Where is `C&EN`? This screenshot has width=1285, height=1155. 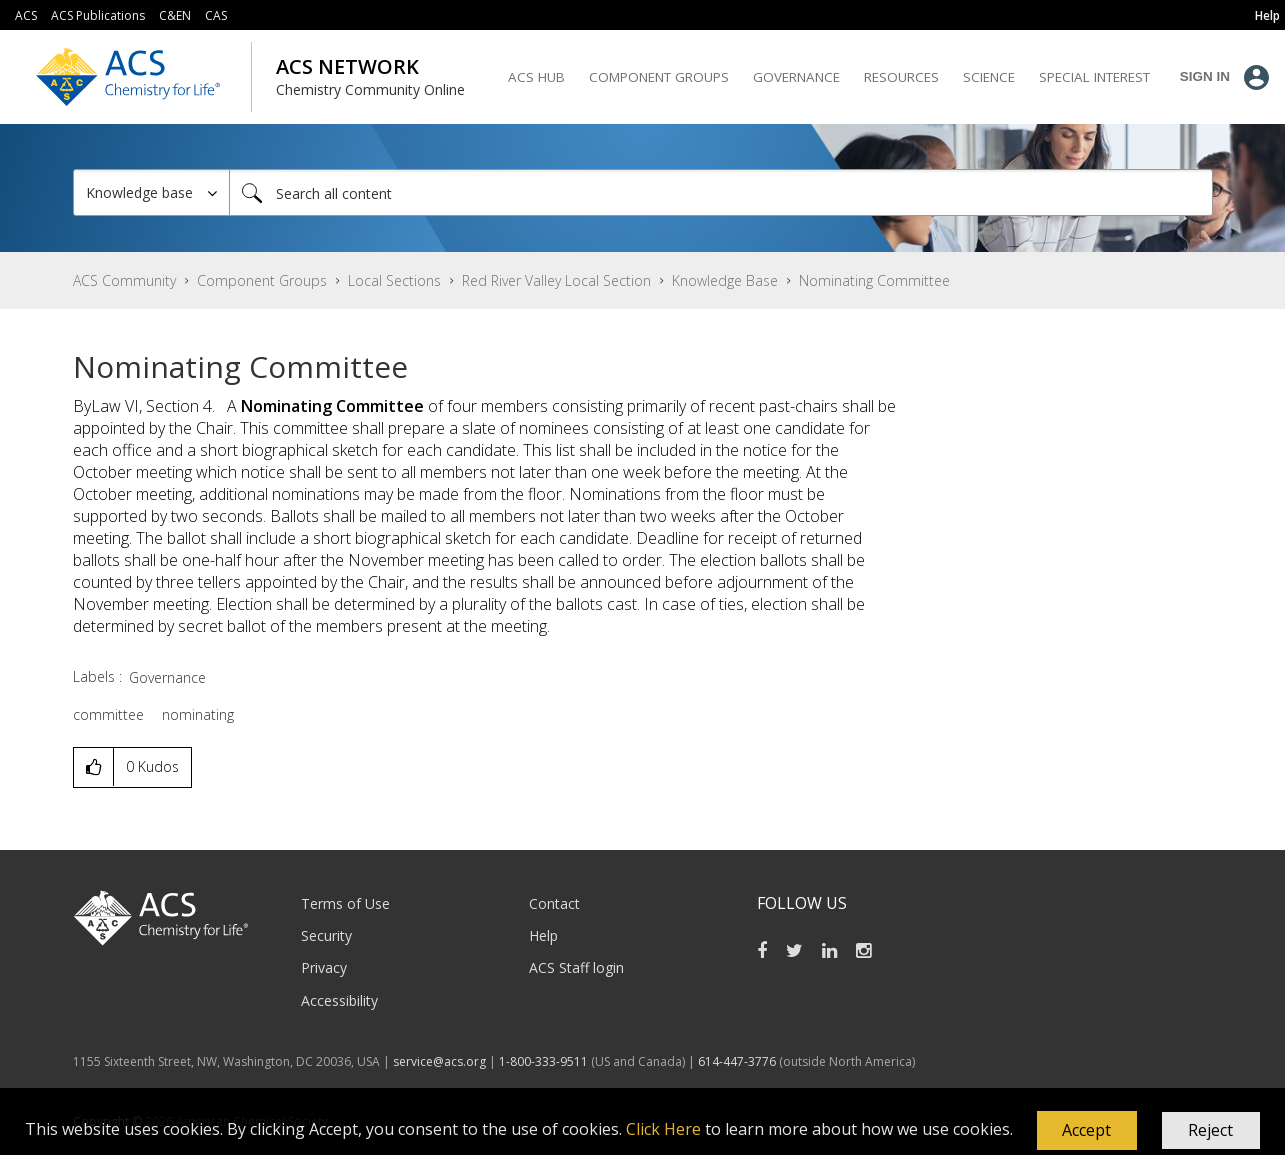
C&EN is located at coordinates (175, 15).